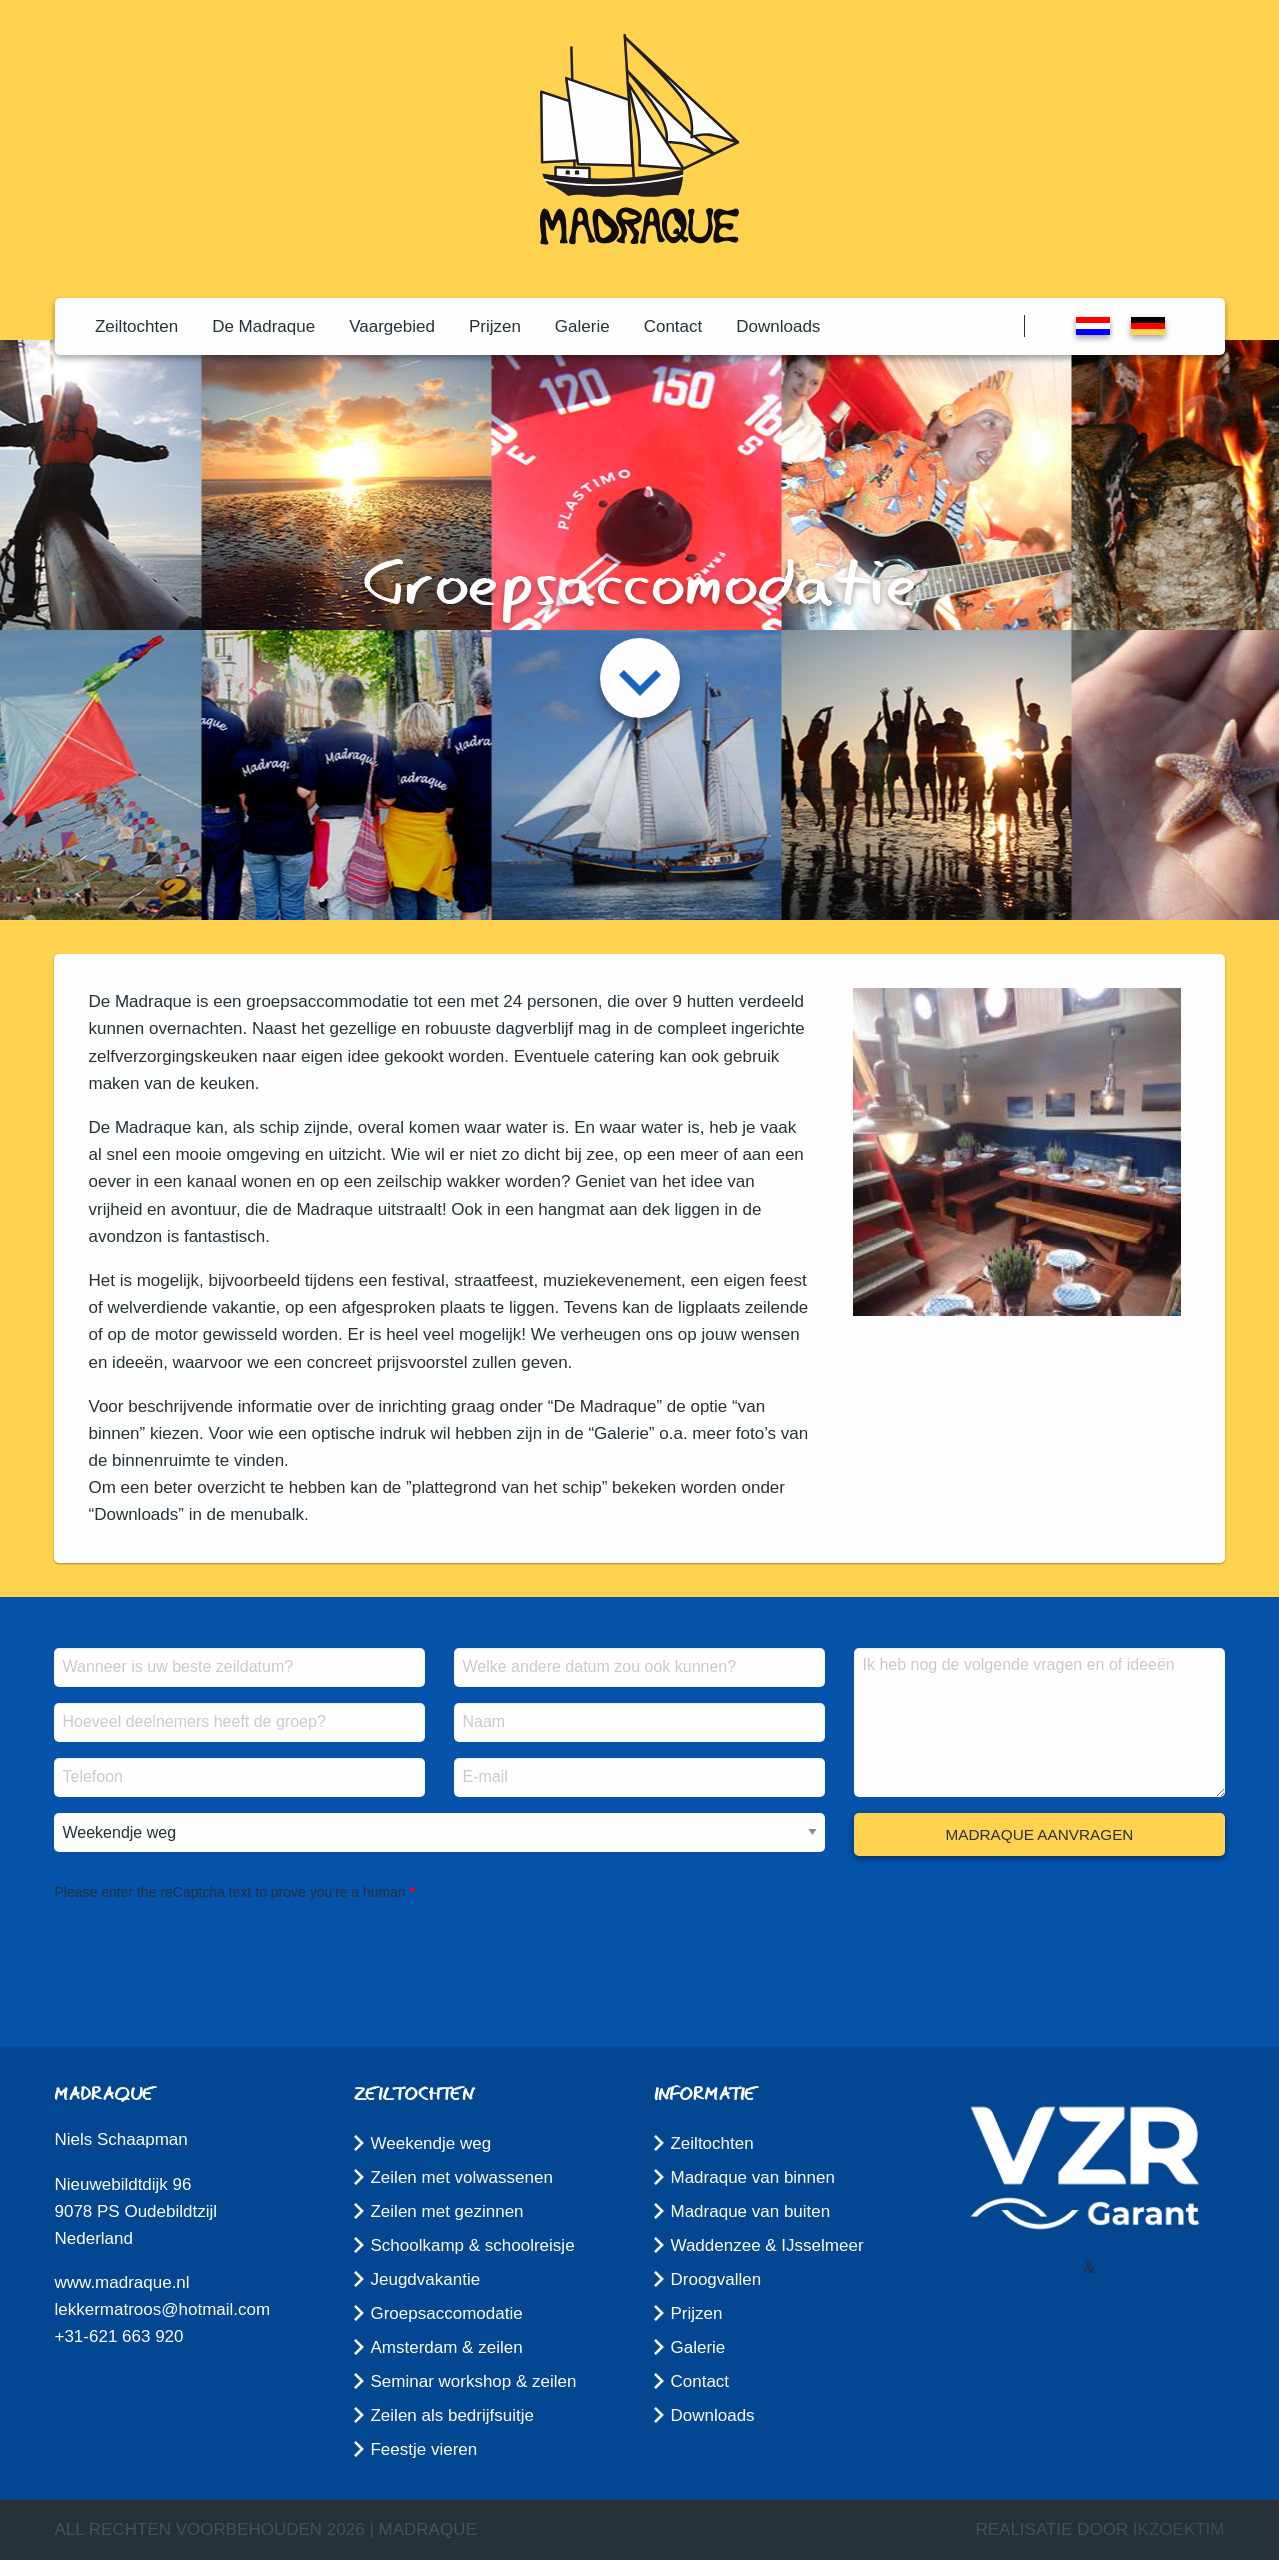 The height and width of the screenshot is (2560, 1279). I want to click on Droogvallen, so click(715, 2279).